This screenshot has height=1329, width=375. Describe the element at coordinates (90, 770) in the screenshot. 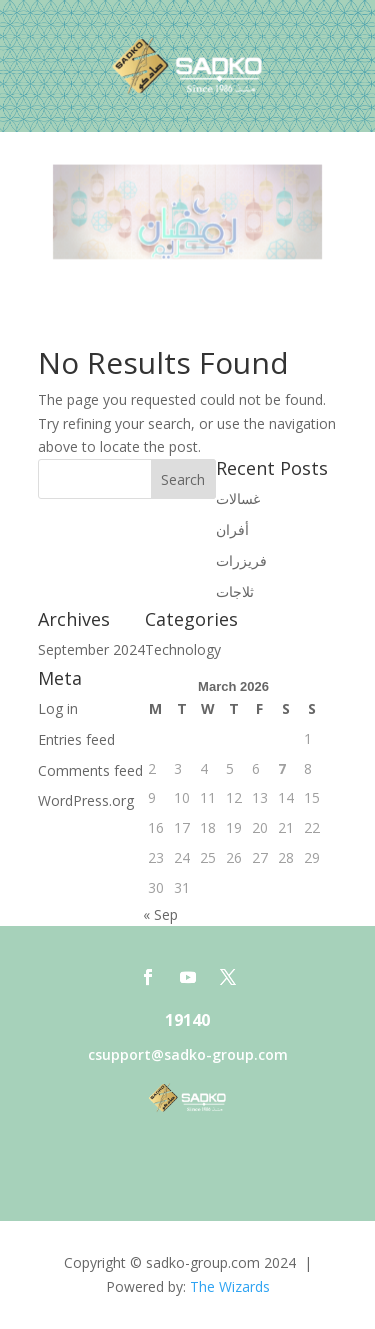

I see `Comments feed` at that location.